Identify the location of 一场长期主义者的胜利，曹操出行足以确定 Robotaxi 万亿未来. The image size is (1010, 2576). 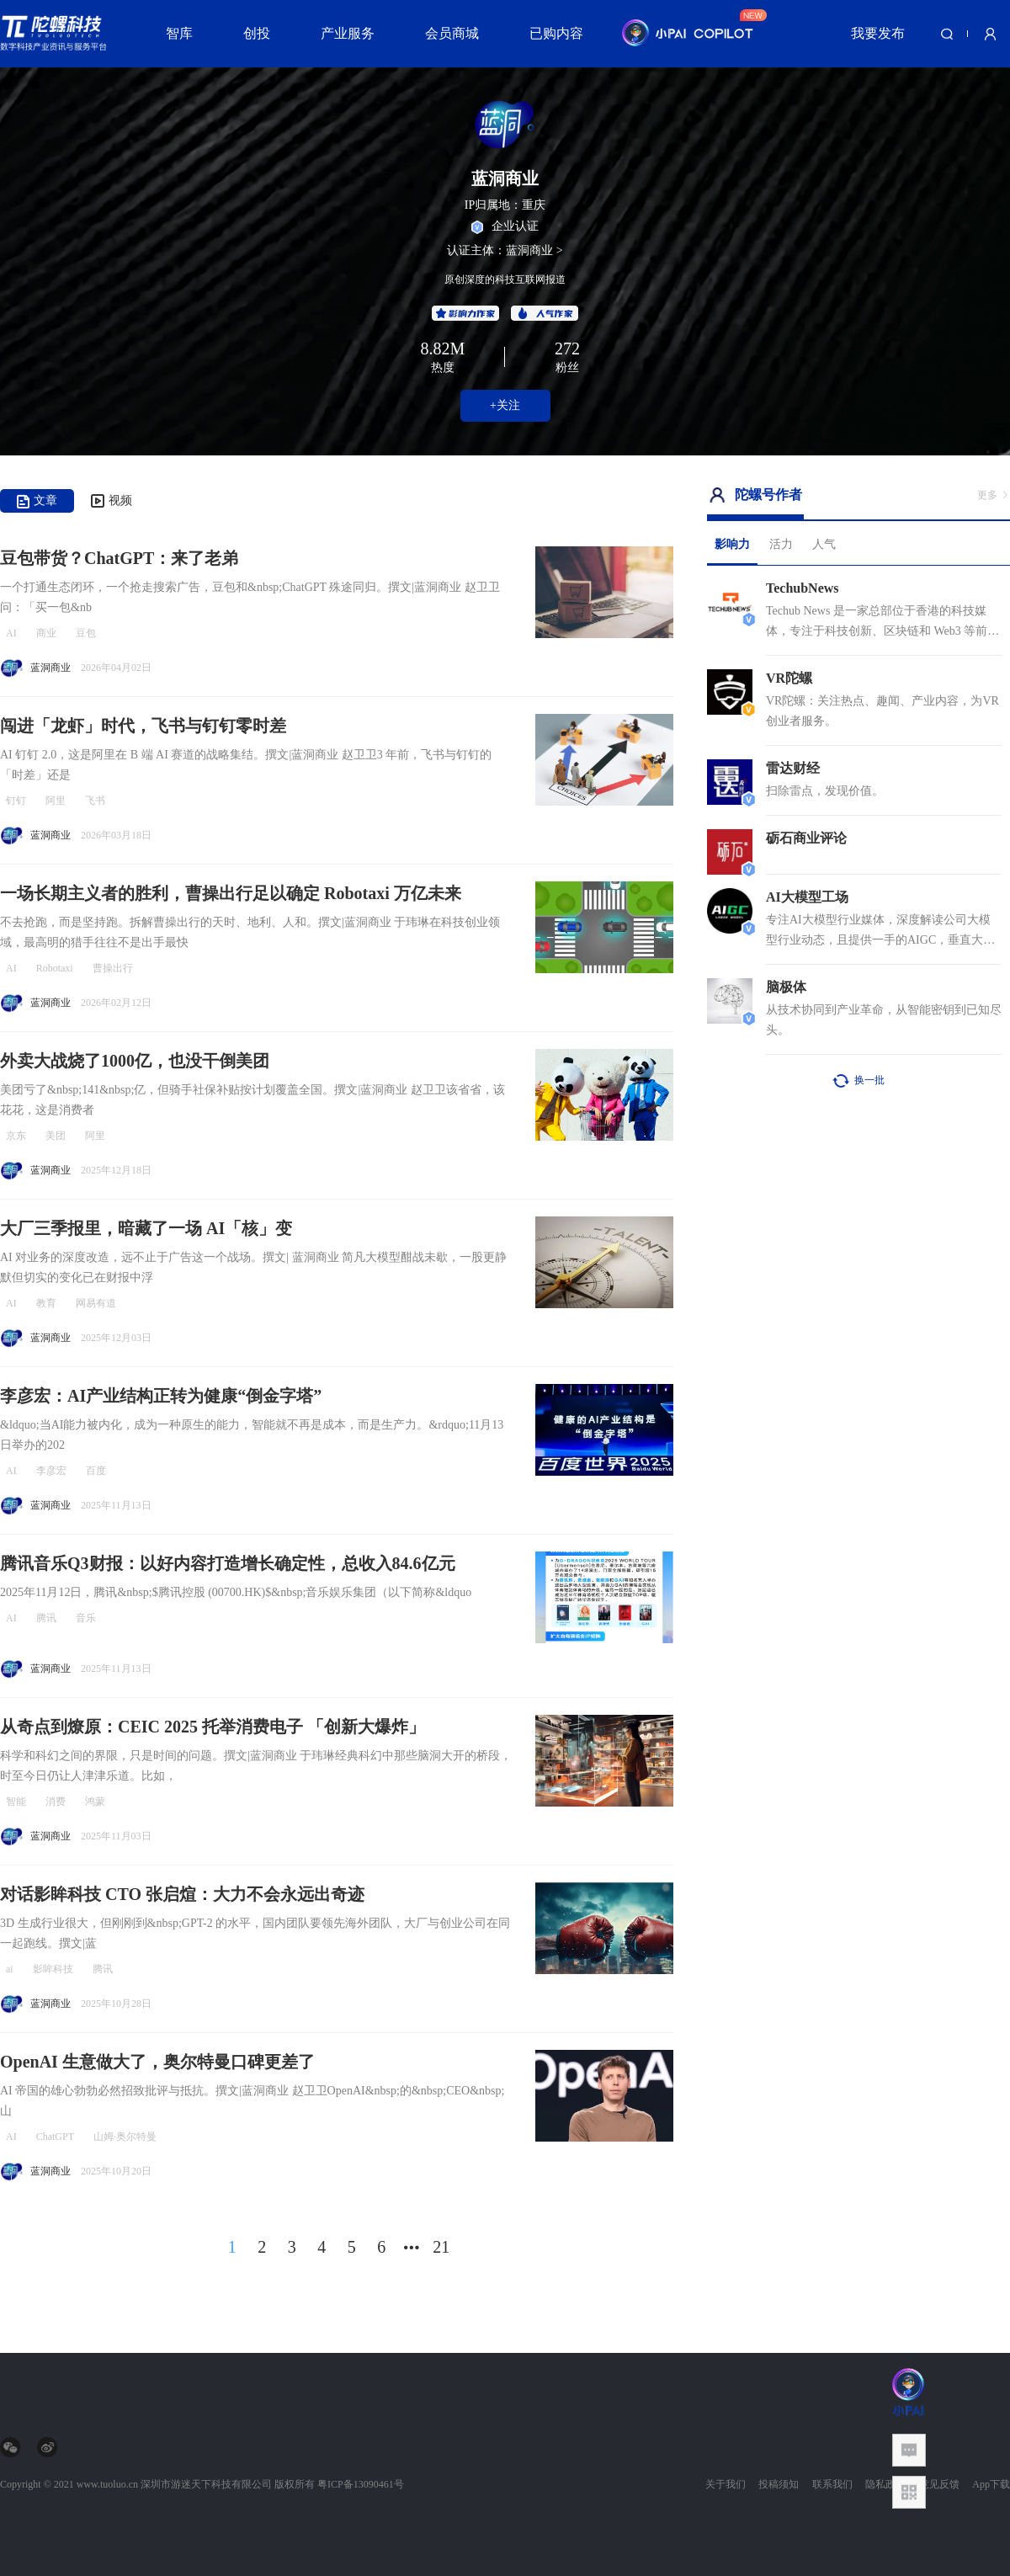
(230, 893).